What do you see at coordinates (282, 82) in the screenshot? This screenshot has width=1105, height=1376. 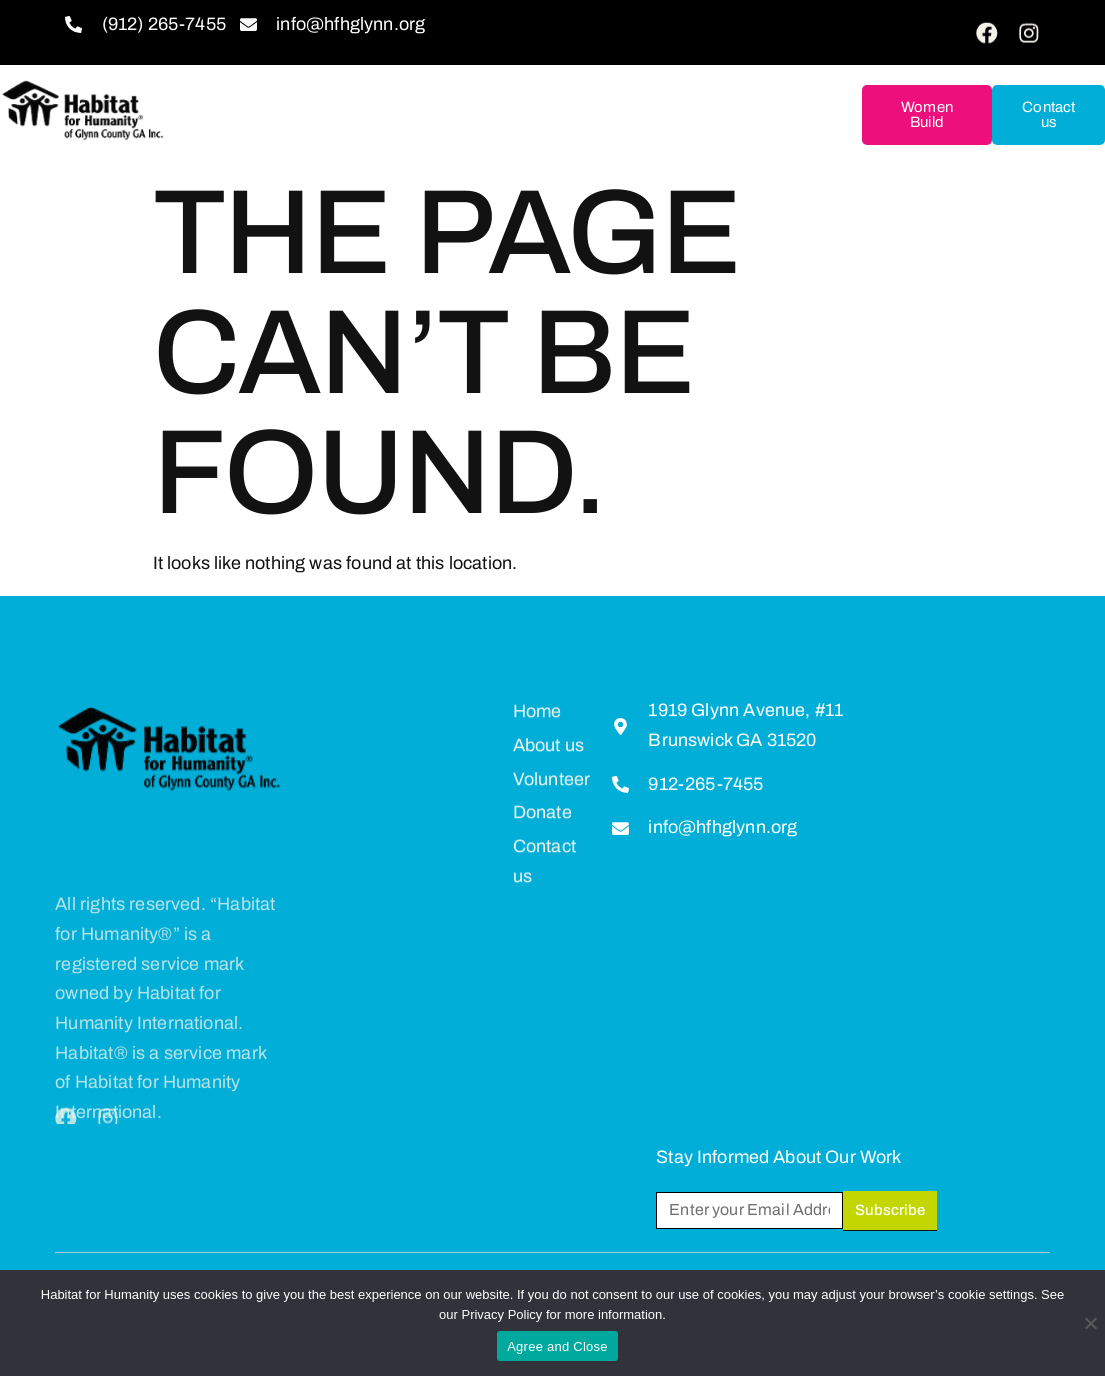 I see `About us` at bounding box center [282, 82].